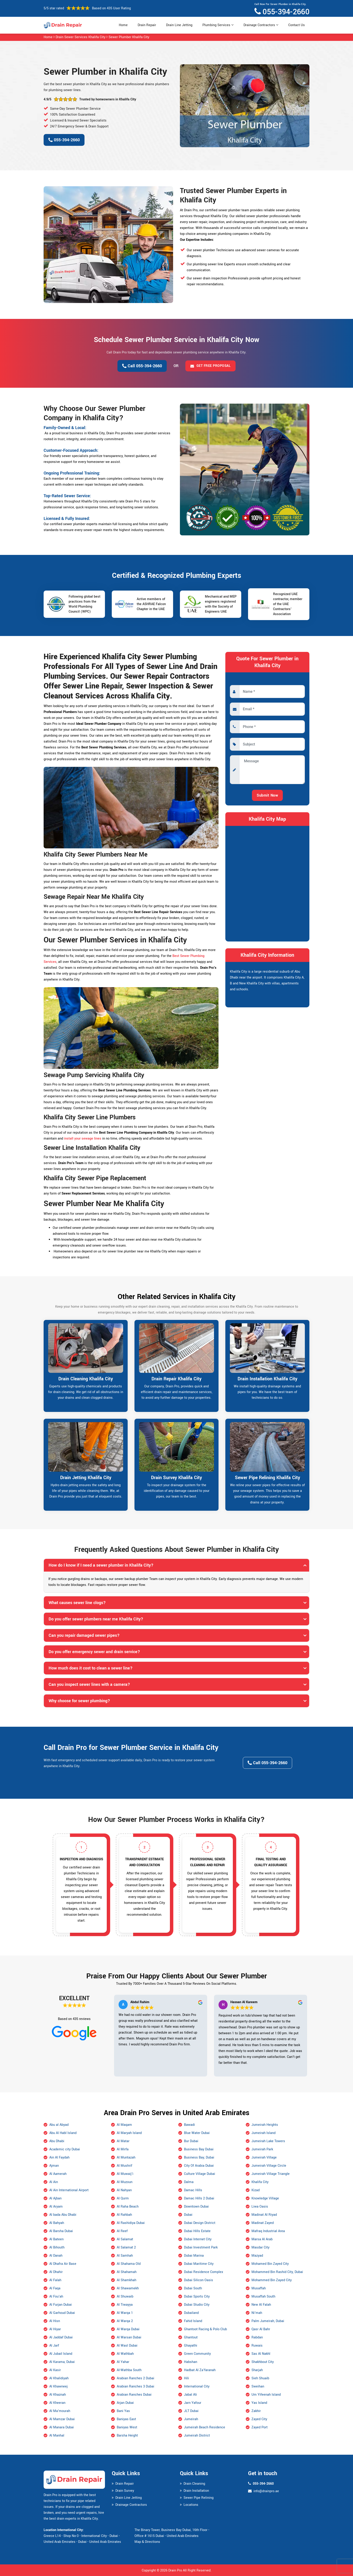  What do you see at coordinates (268, 2165) in the screenshot?
I see `Jumeirah Village Circle` at bounding box center [268, 2165].